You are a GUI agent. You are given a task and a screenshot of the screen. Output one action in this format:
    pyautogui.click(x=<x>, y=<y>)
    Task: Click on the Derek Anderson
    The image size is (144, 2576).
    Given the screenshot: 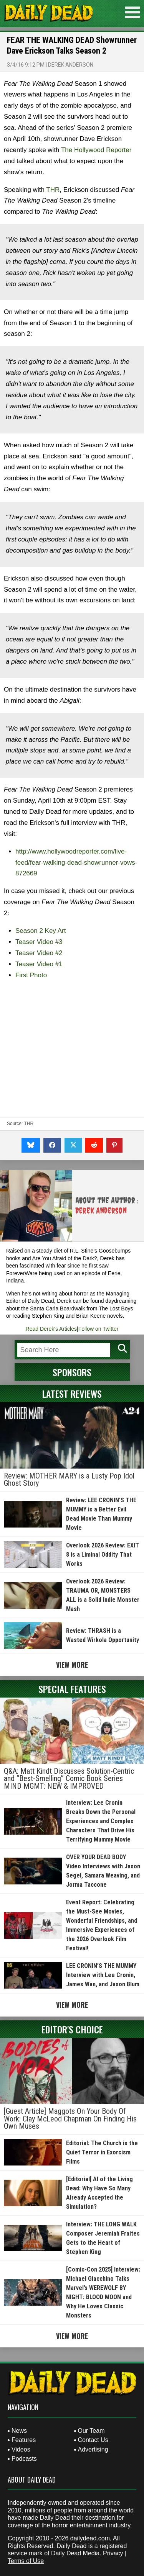 What is the action you would take?
    pyautogui.click(x=70, y=65)
    